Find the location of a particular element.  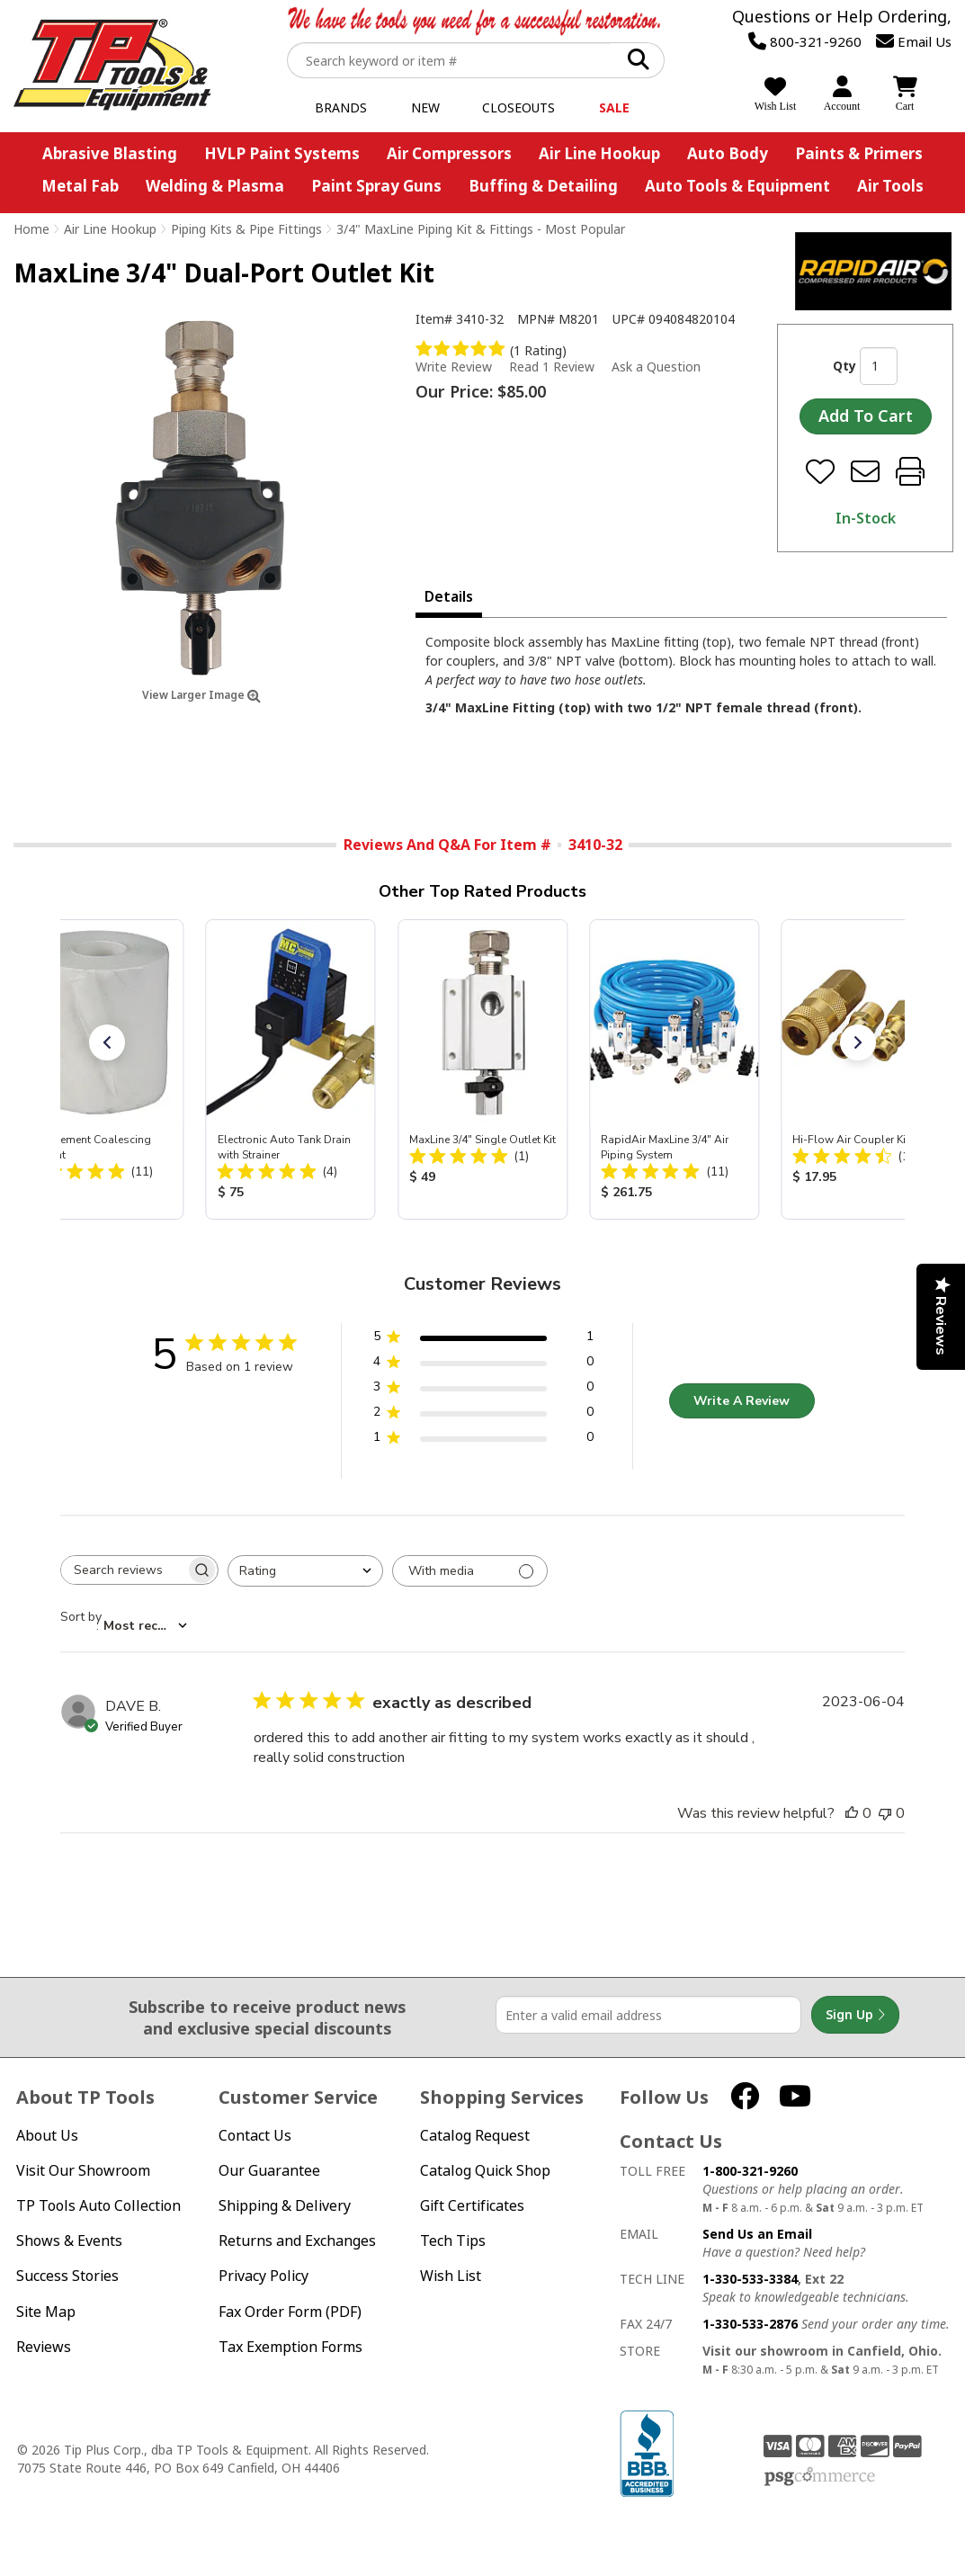

Abrasive Blasting is located at coordinates (109, 153).